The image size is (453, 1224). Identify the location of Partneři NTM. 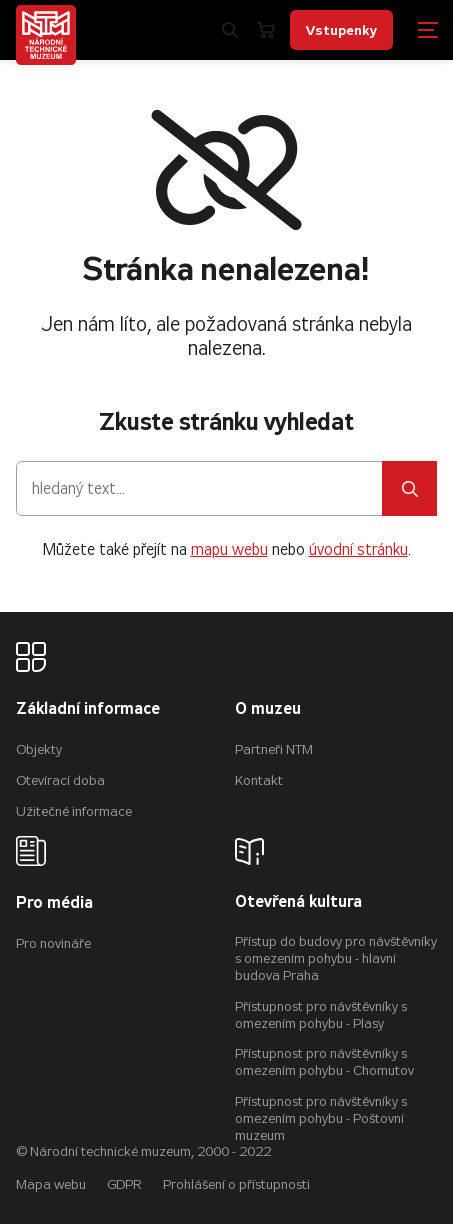
(274, 749).